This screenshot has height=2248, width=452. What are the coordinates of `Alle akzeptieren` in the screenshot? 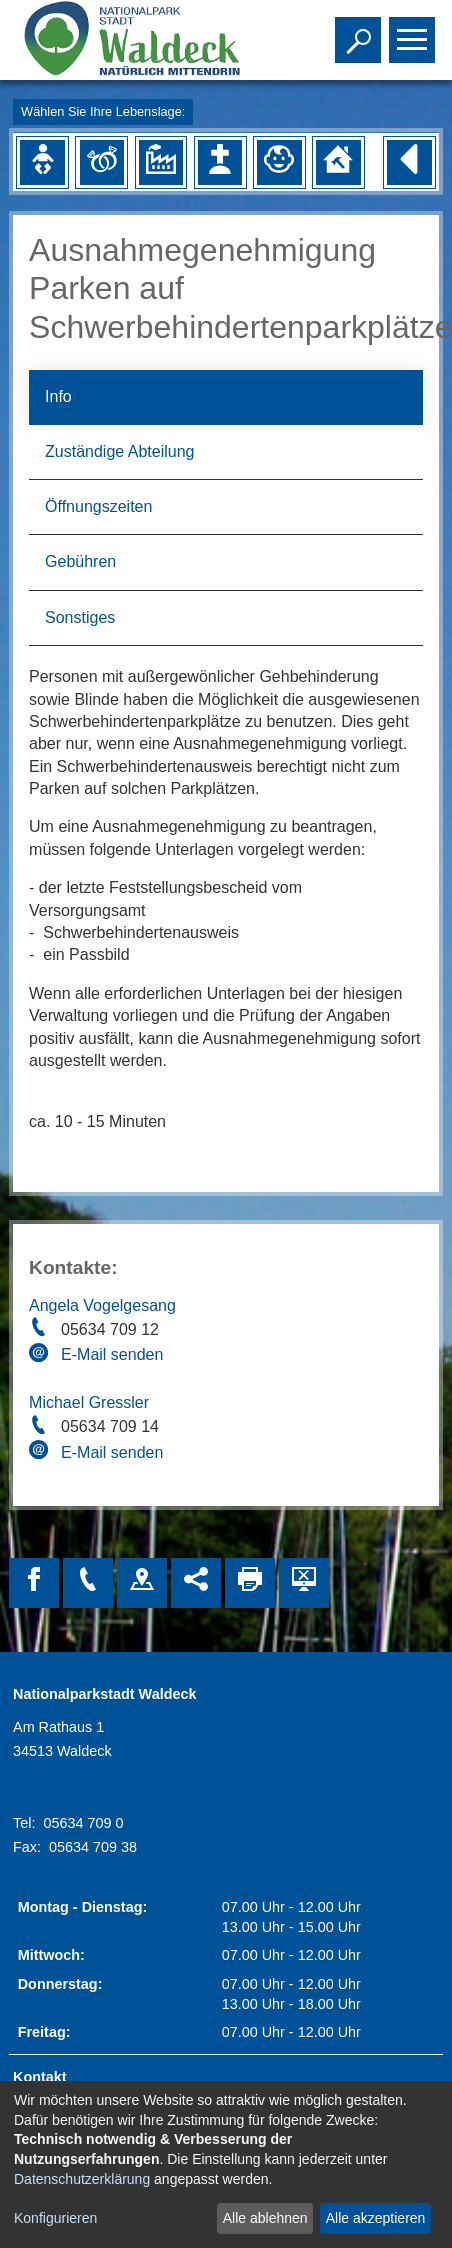 It's located at (376, 2218).